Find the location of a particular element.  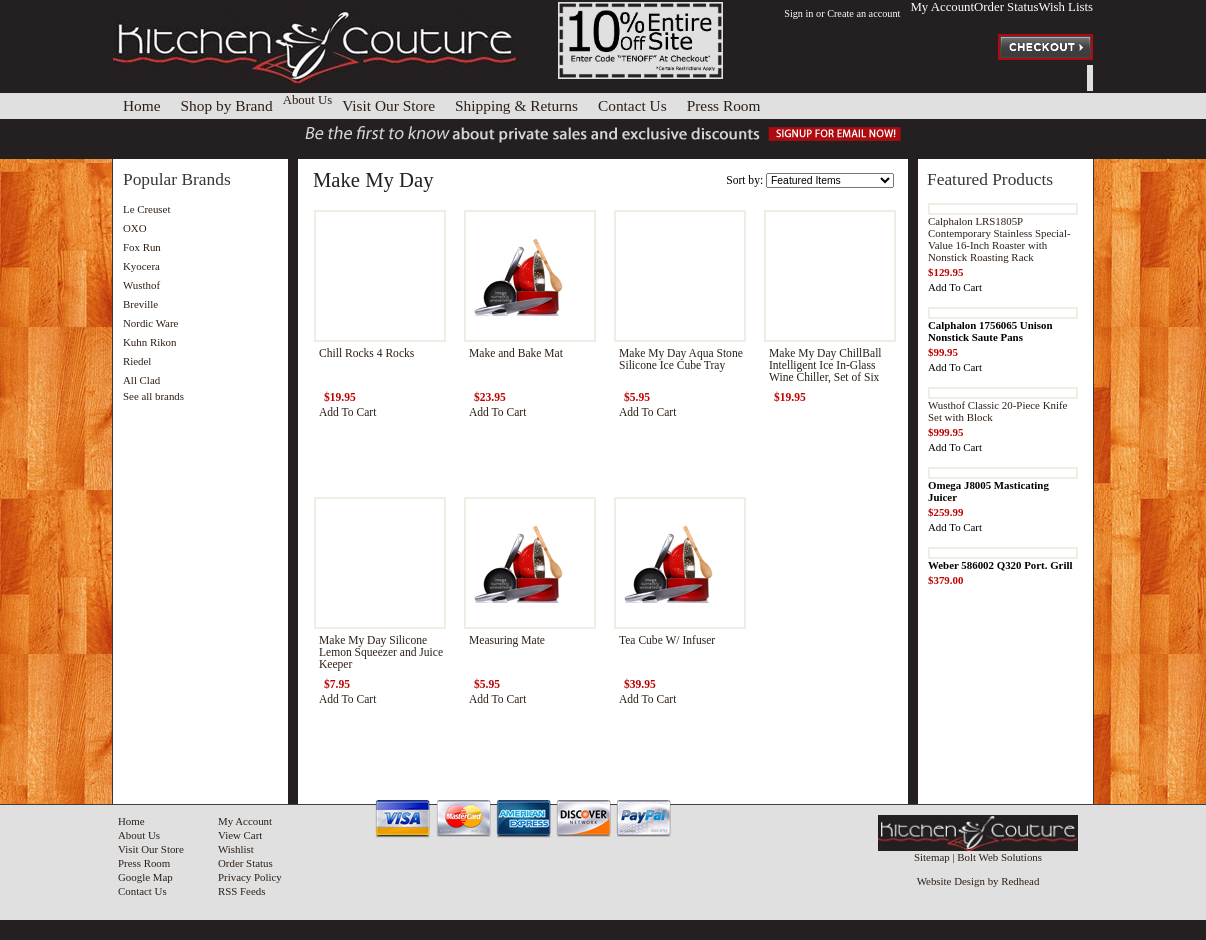

OXO is located at coordinates (135, 228).